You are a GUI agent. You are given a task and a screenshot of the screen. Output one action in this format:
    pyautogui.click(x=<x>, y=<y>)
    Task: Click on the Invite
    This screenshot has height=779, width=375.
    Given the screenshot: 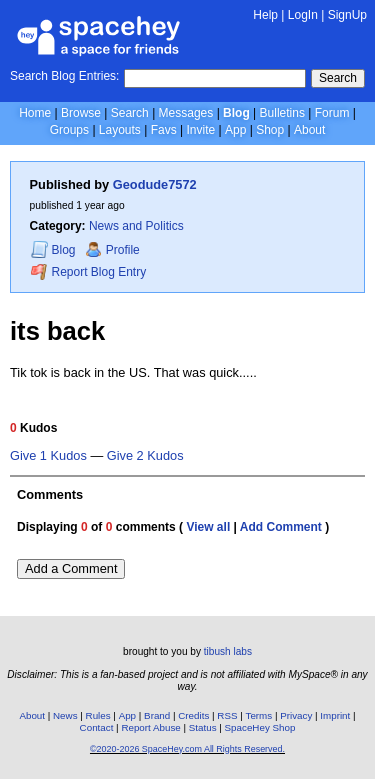 What is the action you would take?
    pyautogui.click(x=200, y=130)
    